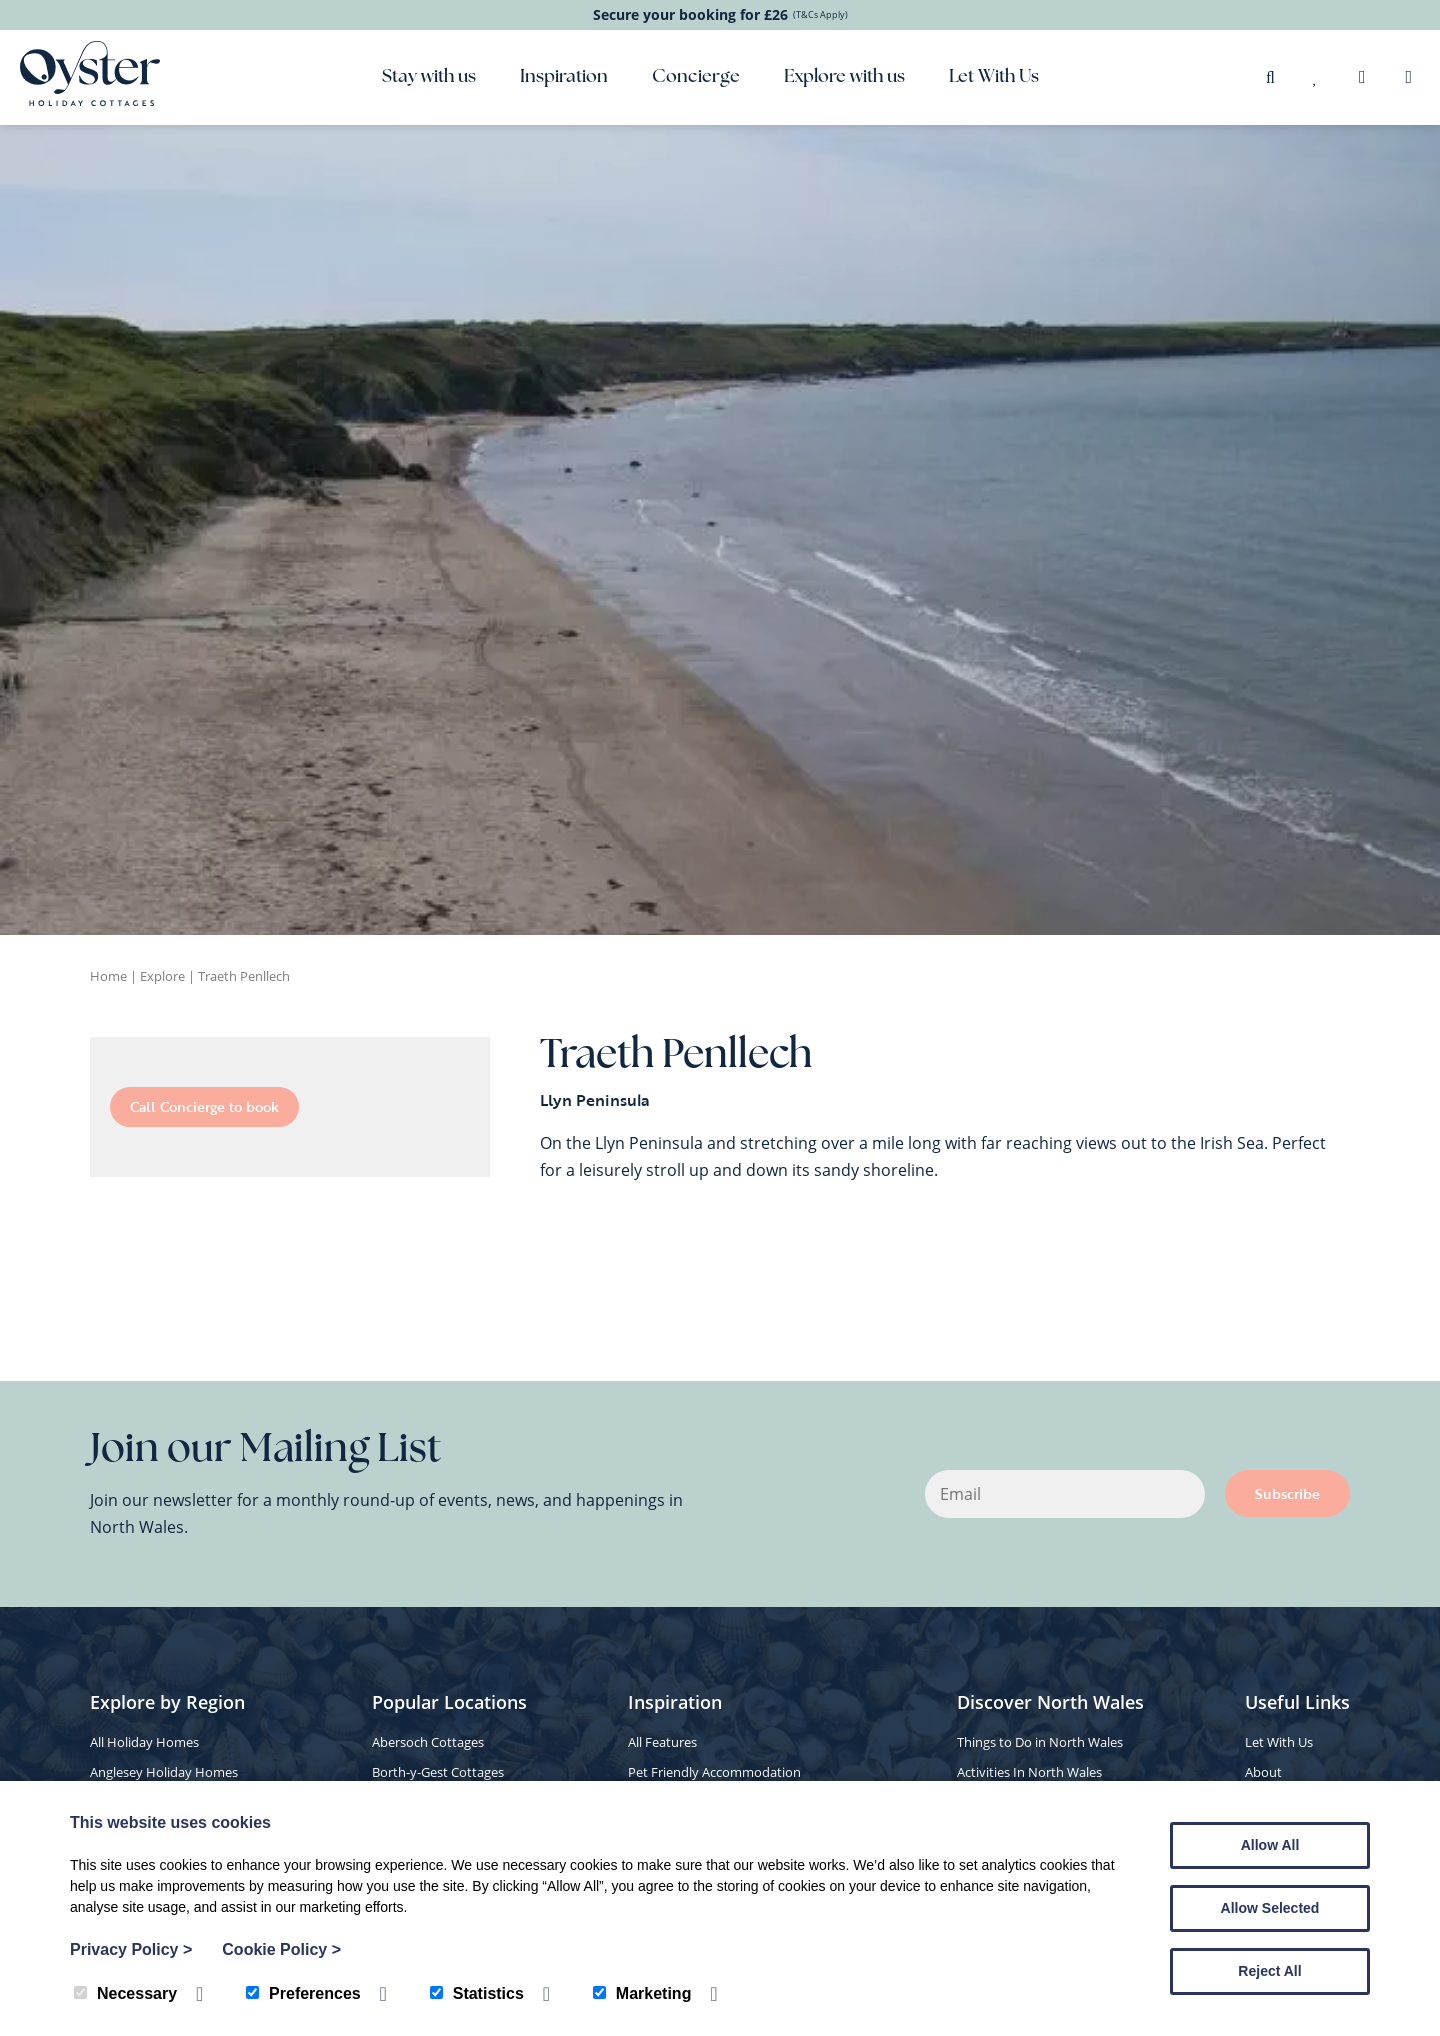 This screenshot has height=2036, width=1440. Describe the element at coordinates (564, 77) in the screenshot. I see `Inspiration` at that location.